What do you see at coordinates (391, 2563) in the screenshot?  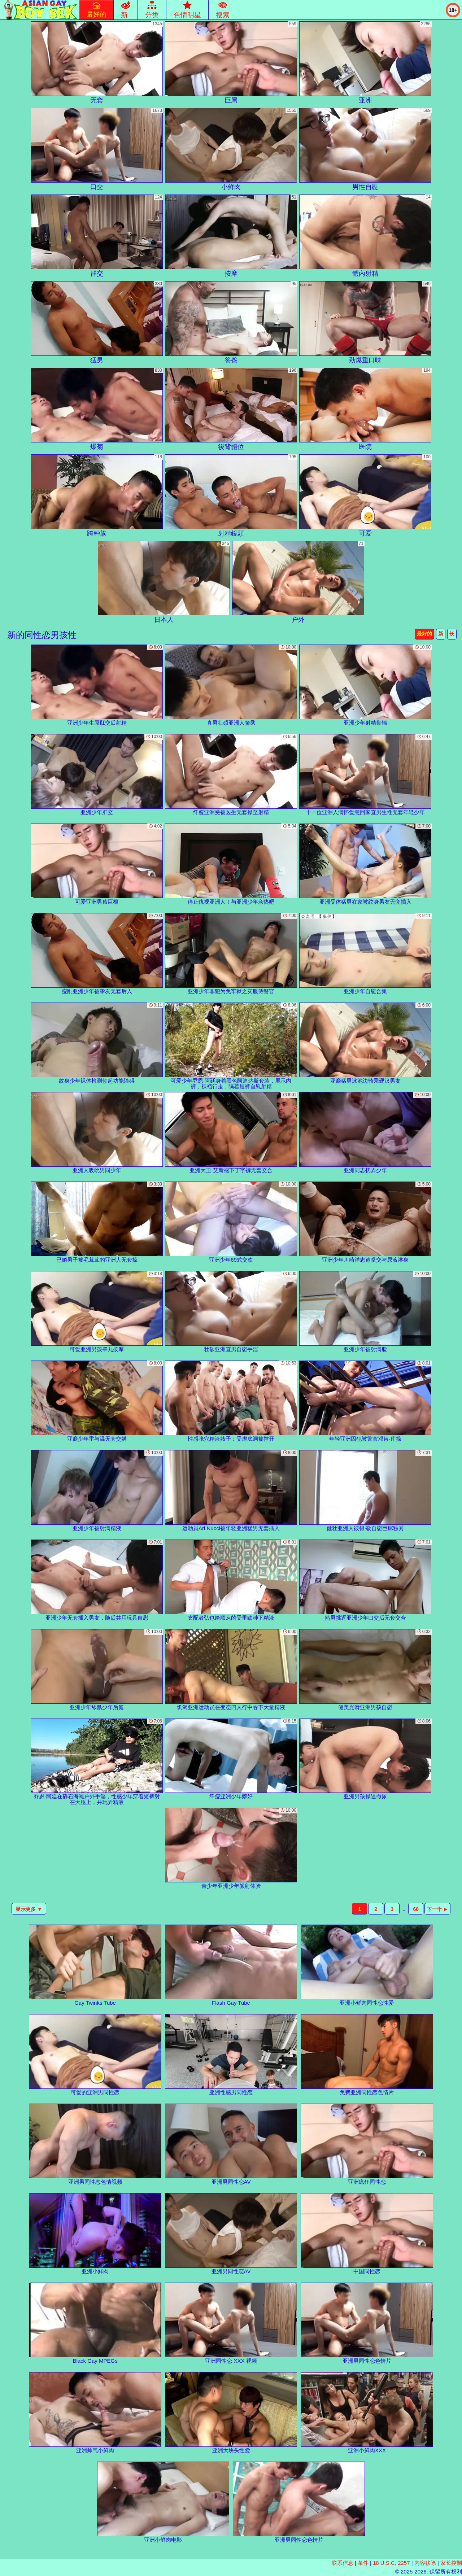 I see `18 U.S.C. 2257` at bounding box center [391, 2563].